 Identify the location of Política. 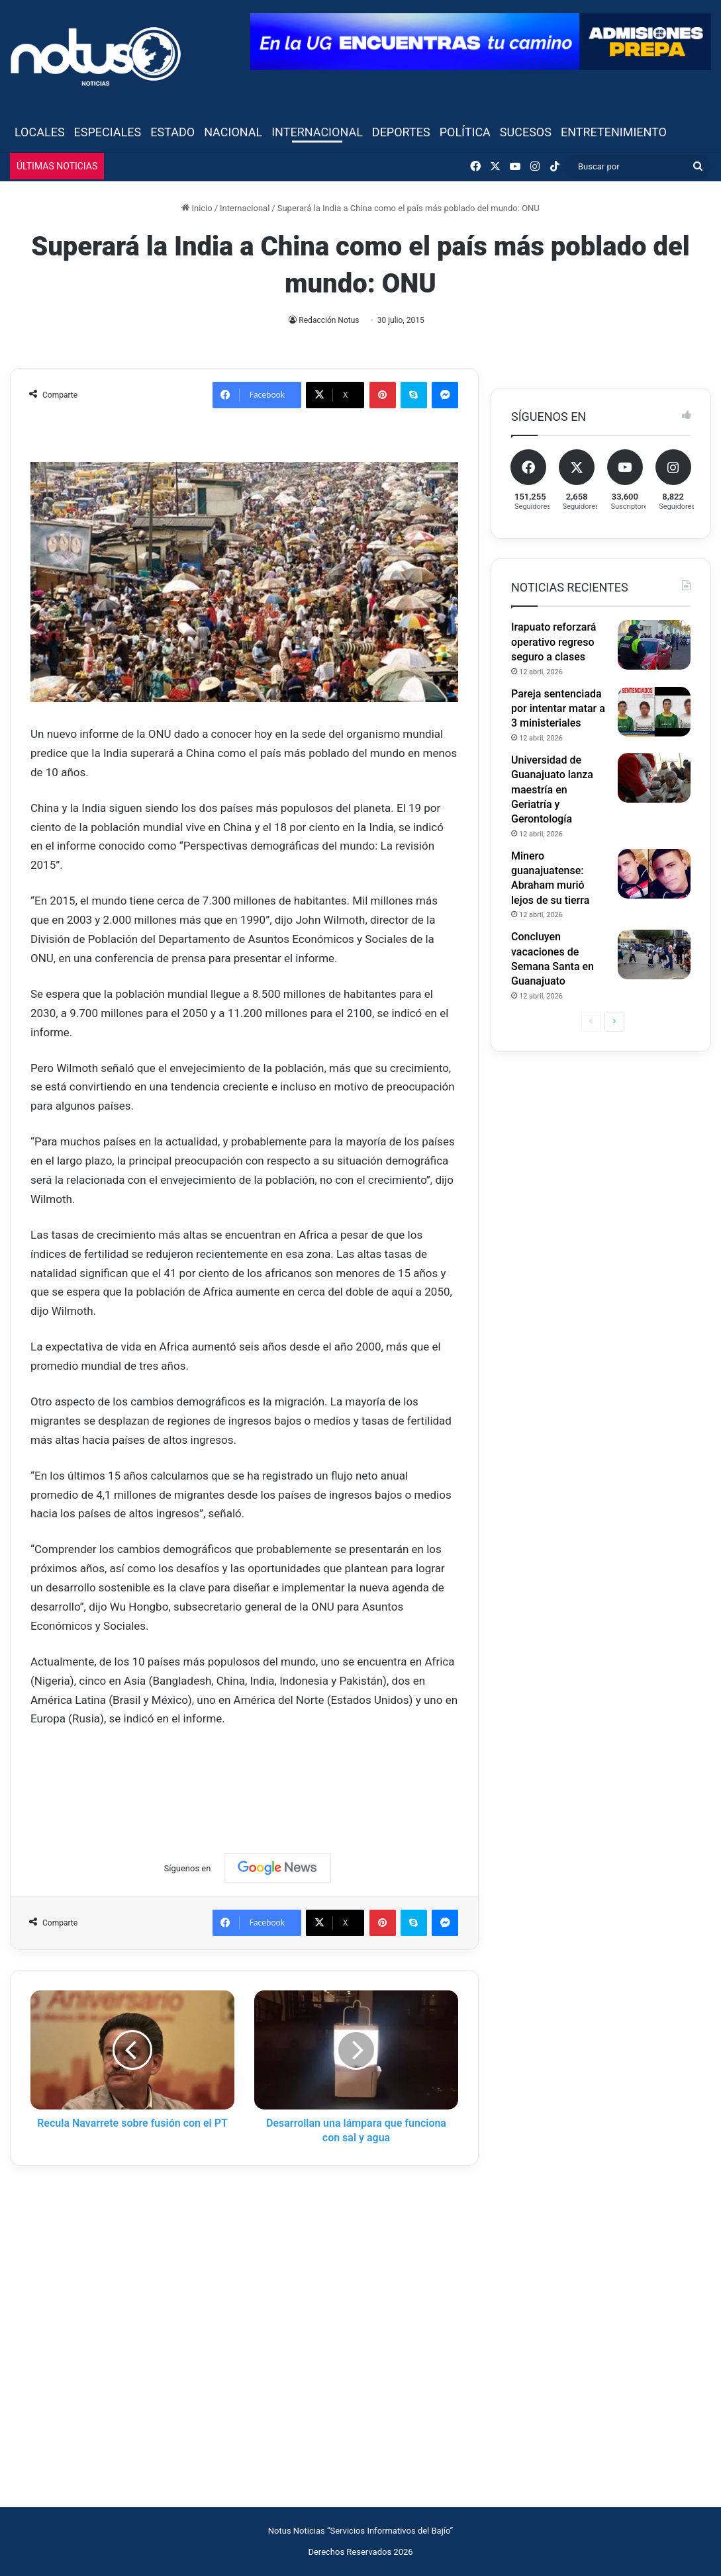
(465, 132).